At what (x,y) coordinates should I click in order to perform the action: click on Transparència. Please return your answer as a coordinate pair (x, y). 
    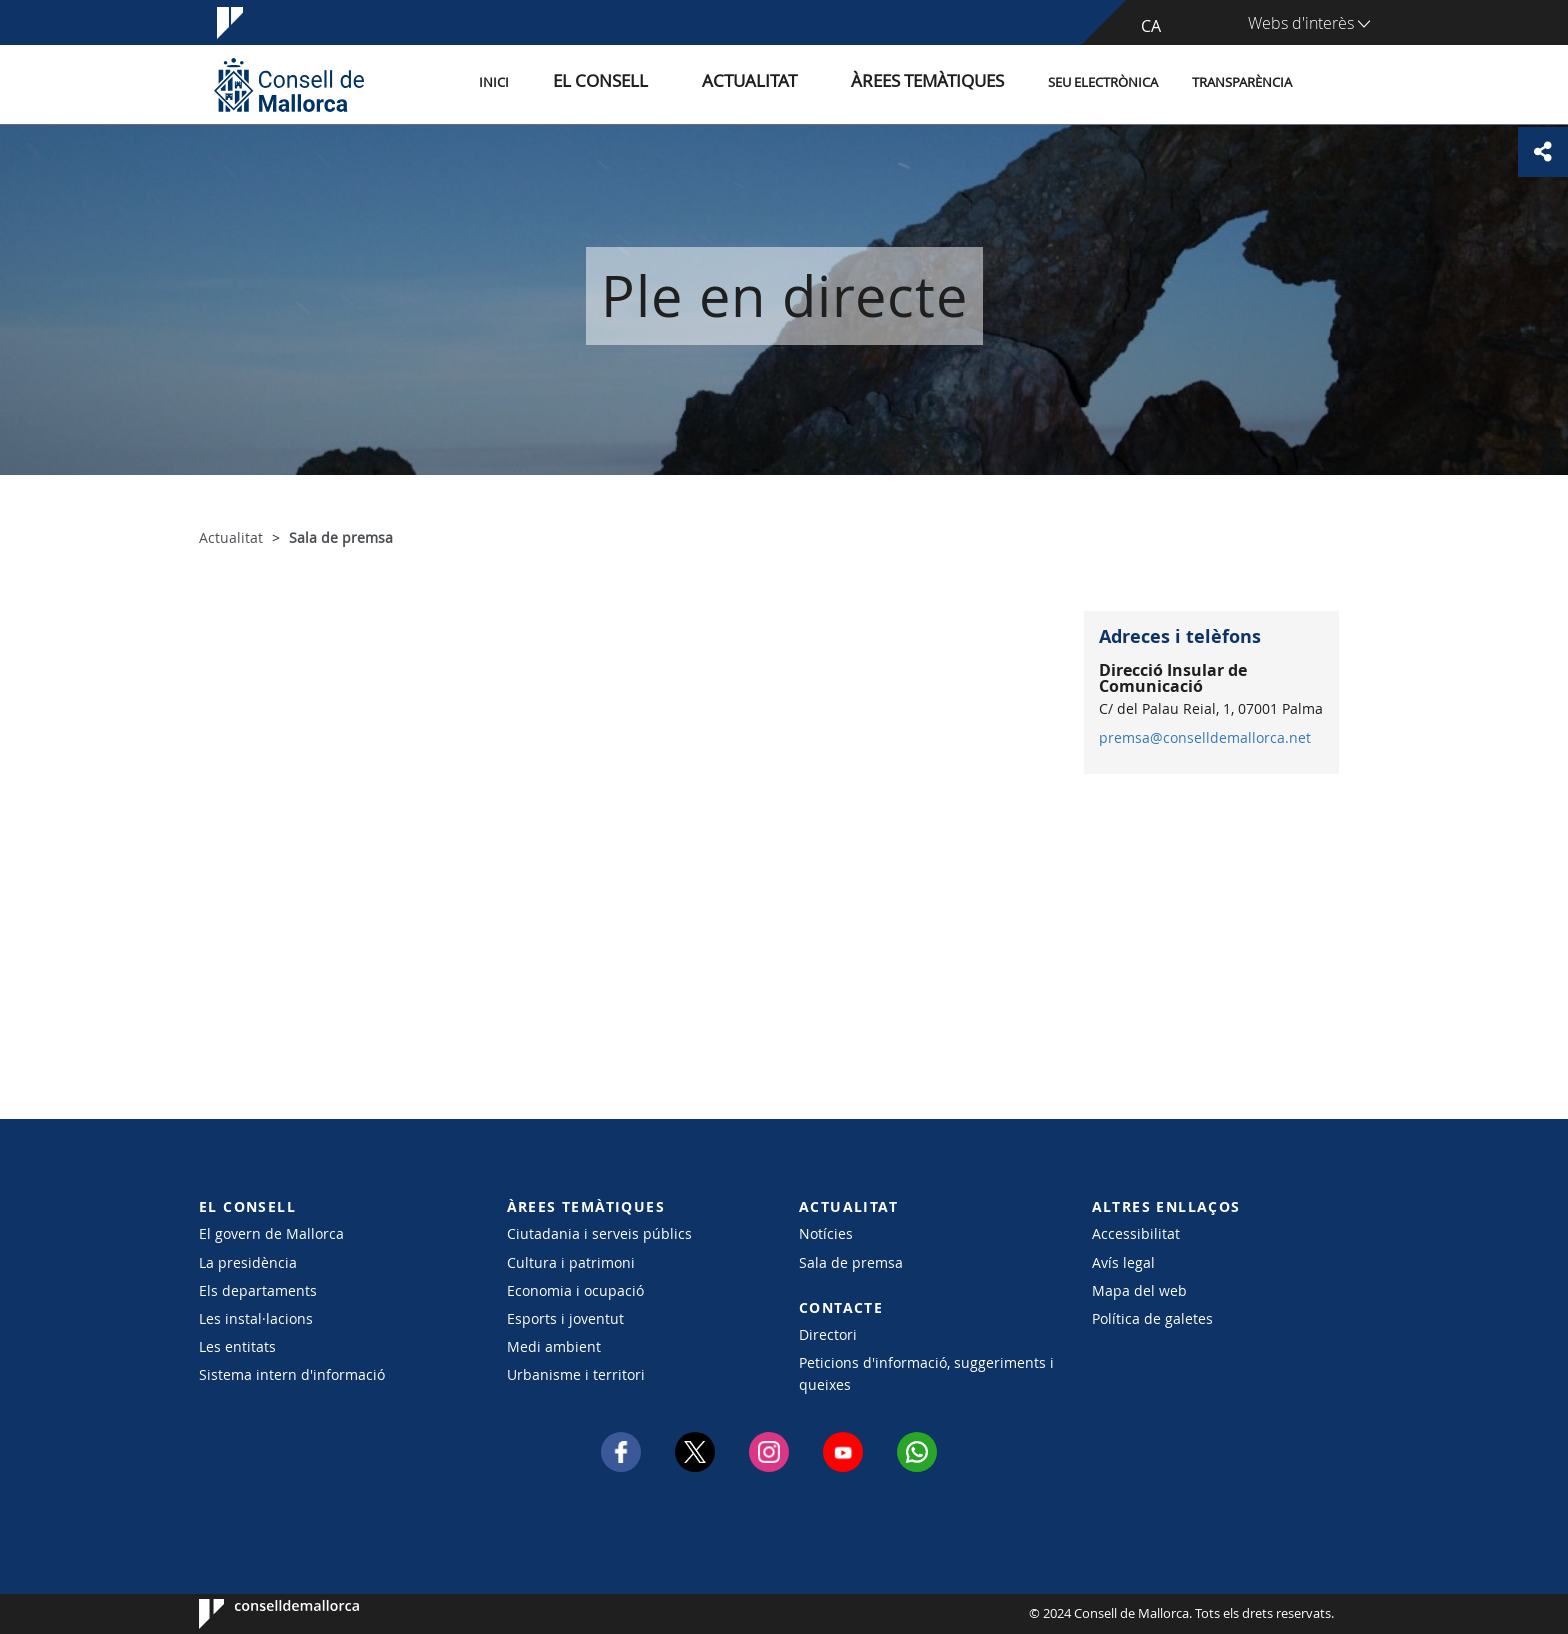
    Looking at the image, I should click on (1242, 83).